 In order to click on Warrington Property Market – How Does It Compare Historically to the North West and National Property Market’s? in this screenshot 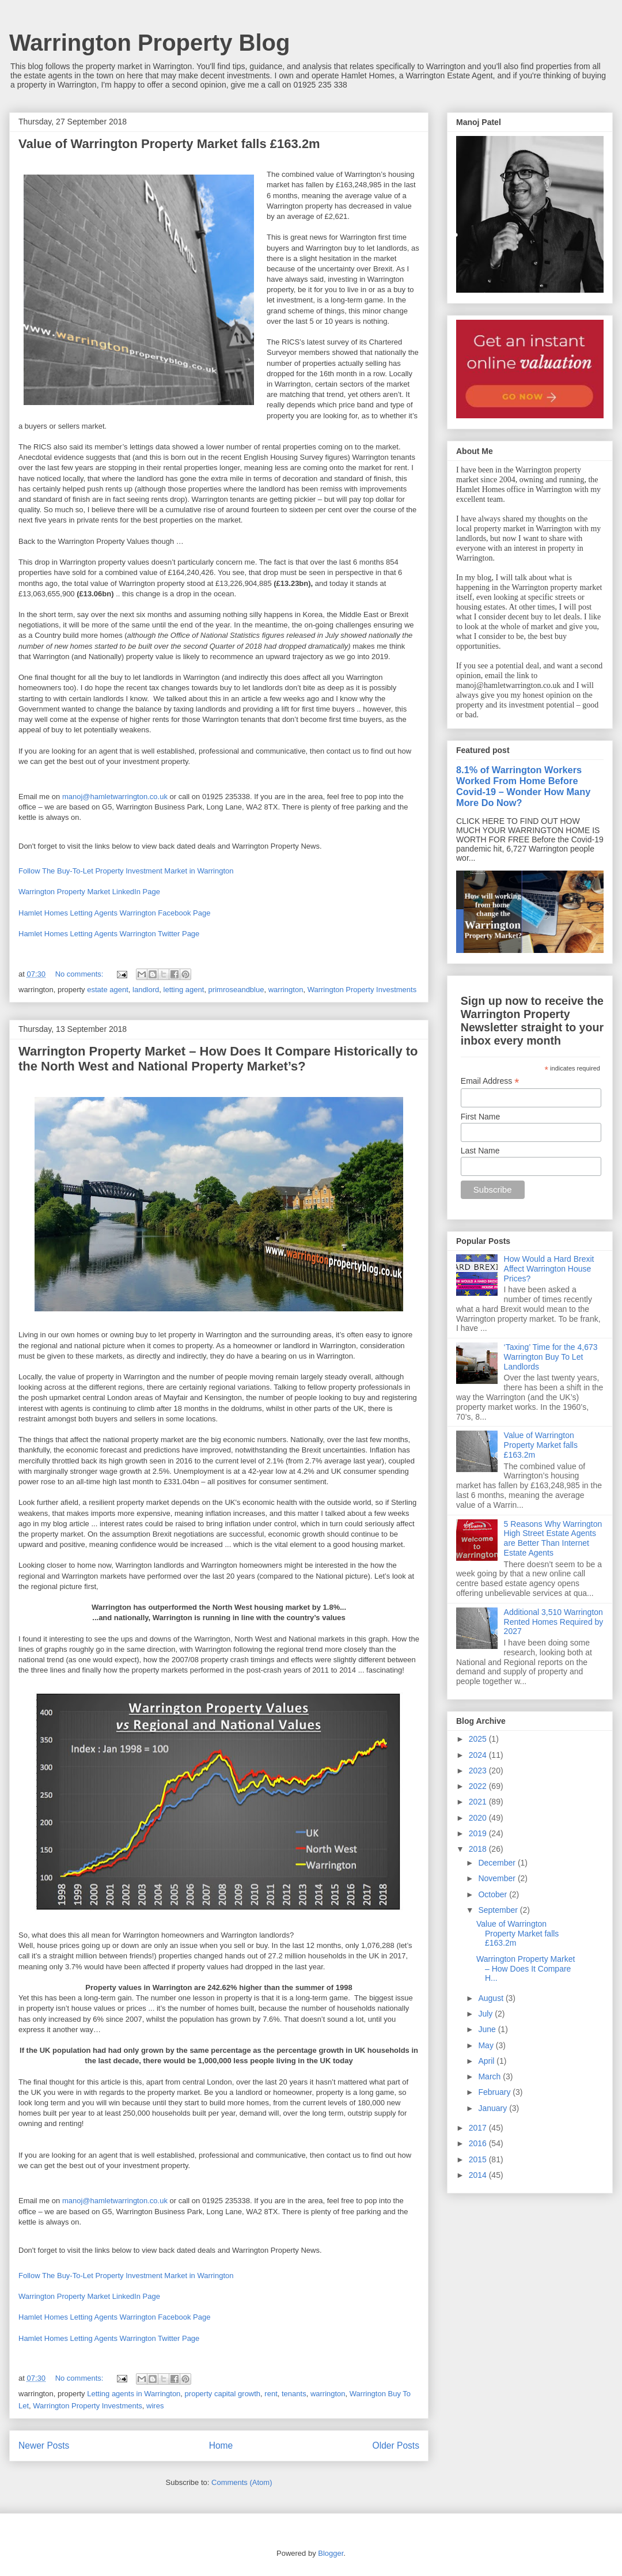, I will do `click(218, 1058)`.